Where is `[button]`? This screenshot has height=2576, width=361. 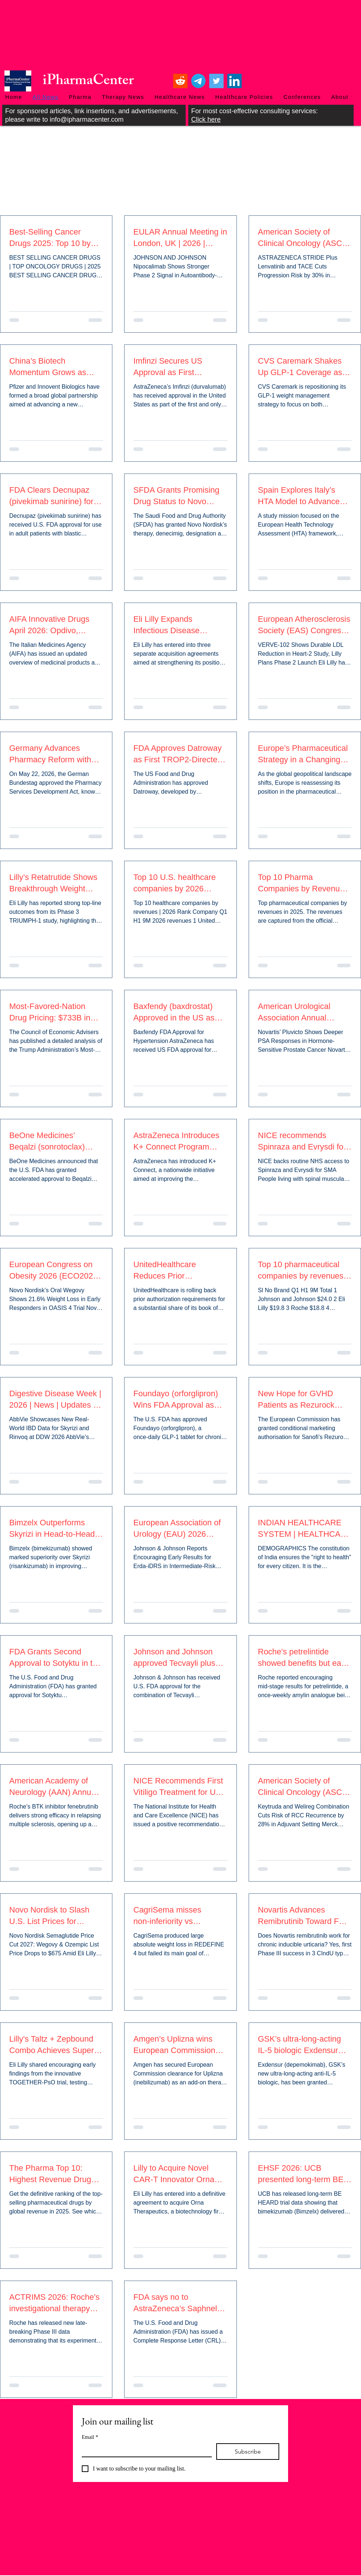
[button] is located at coordinates (80, 97).